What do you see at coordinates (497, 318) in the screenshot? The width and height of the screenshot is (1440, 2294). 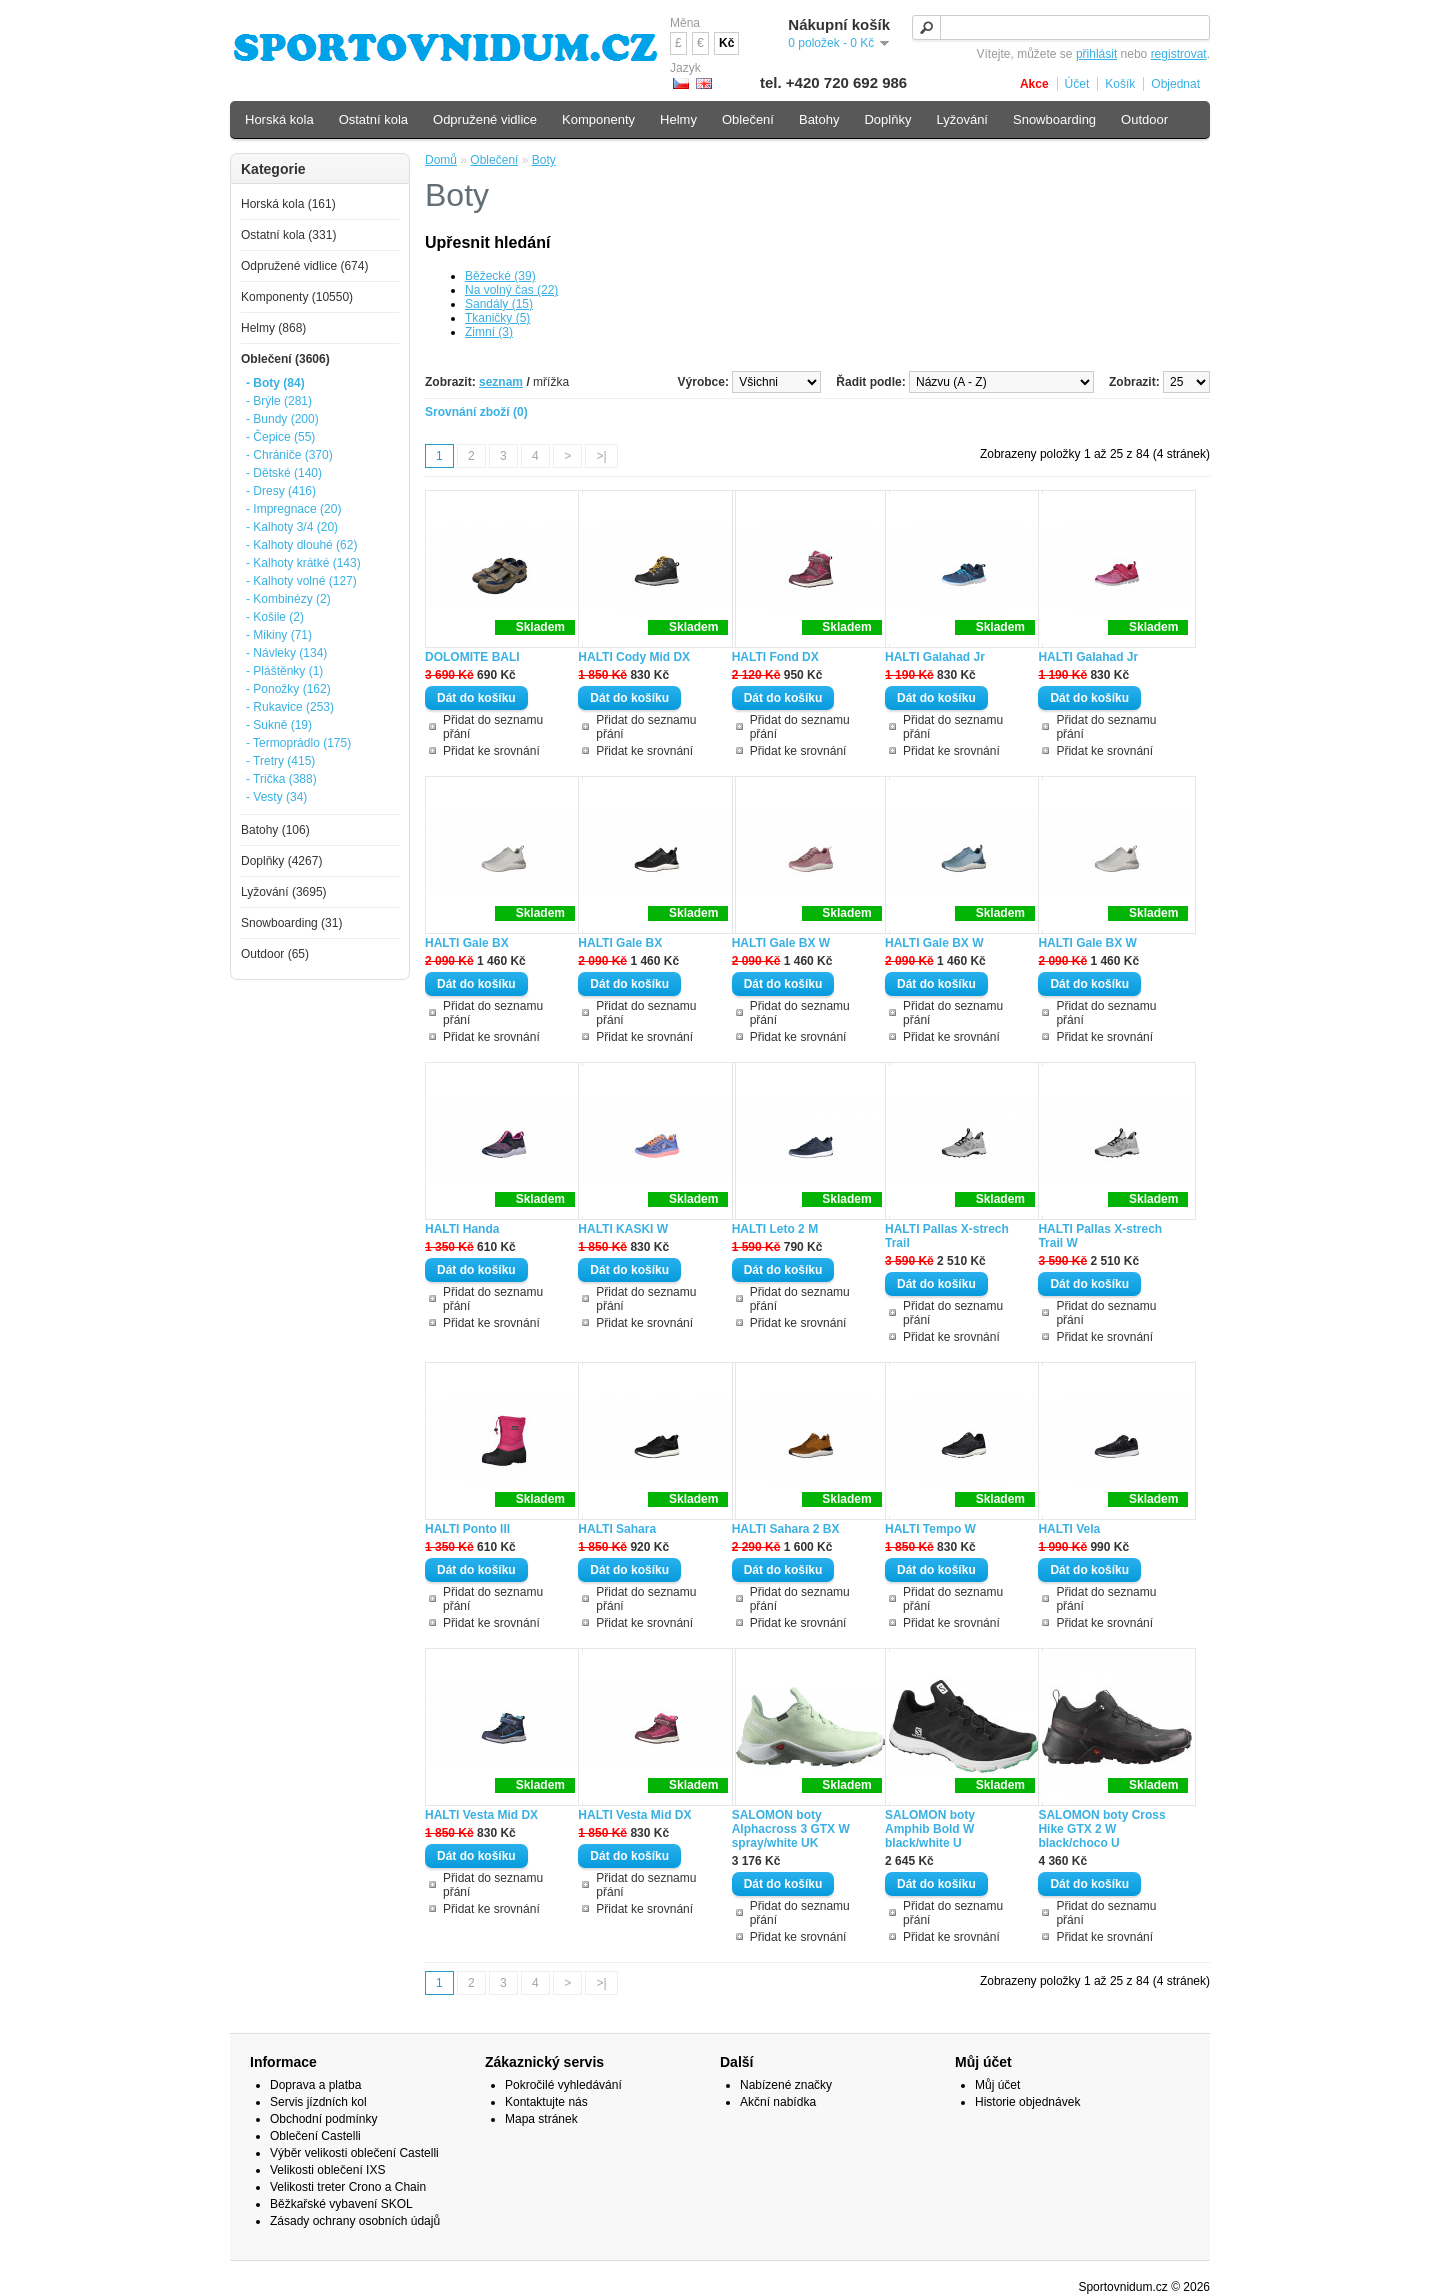 I see `Tkaničky (5)` at bounding box center [497, 318].